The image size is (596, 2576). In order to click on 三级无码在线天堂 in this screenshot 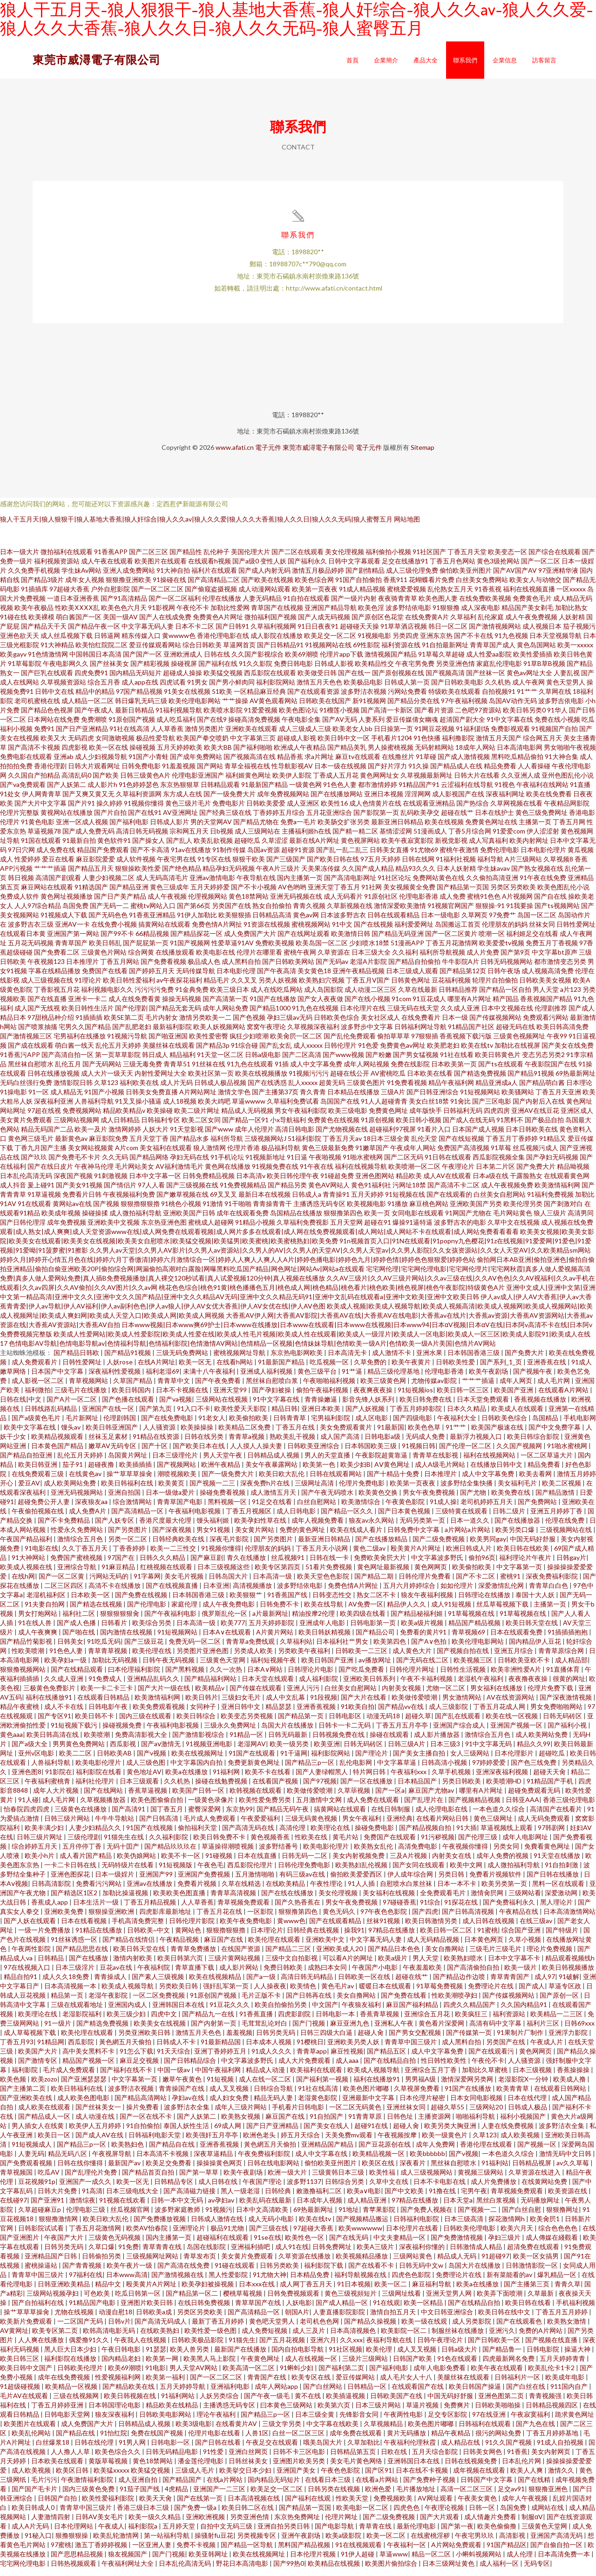, I will do `click(413, 1016)`.